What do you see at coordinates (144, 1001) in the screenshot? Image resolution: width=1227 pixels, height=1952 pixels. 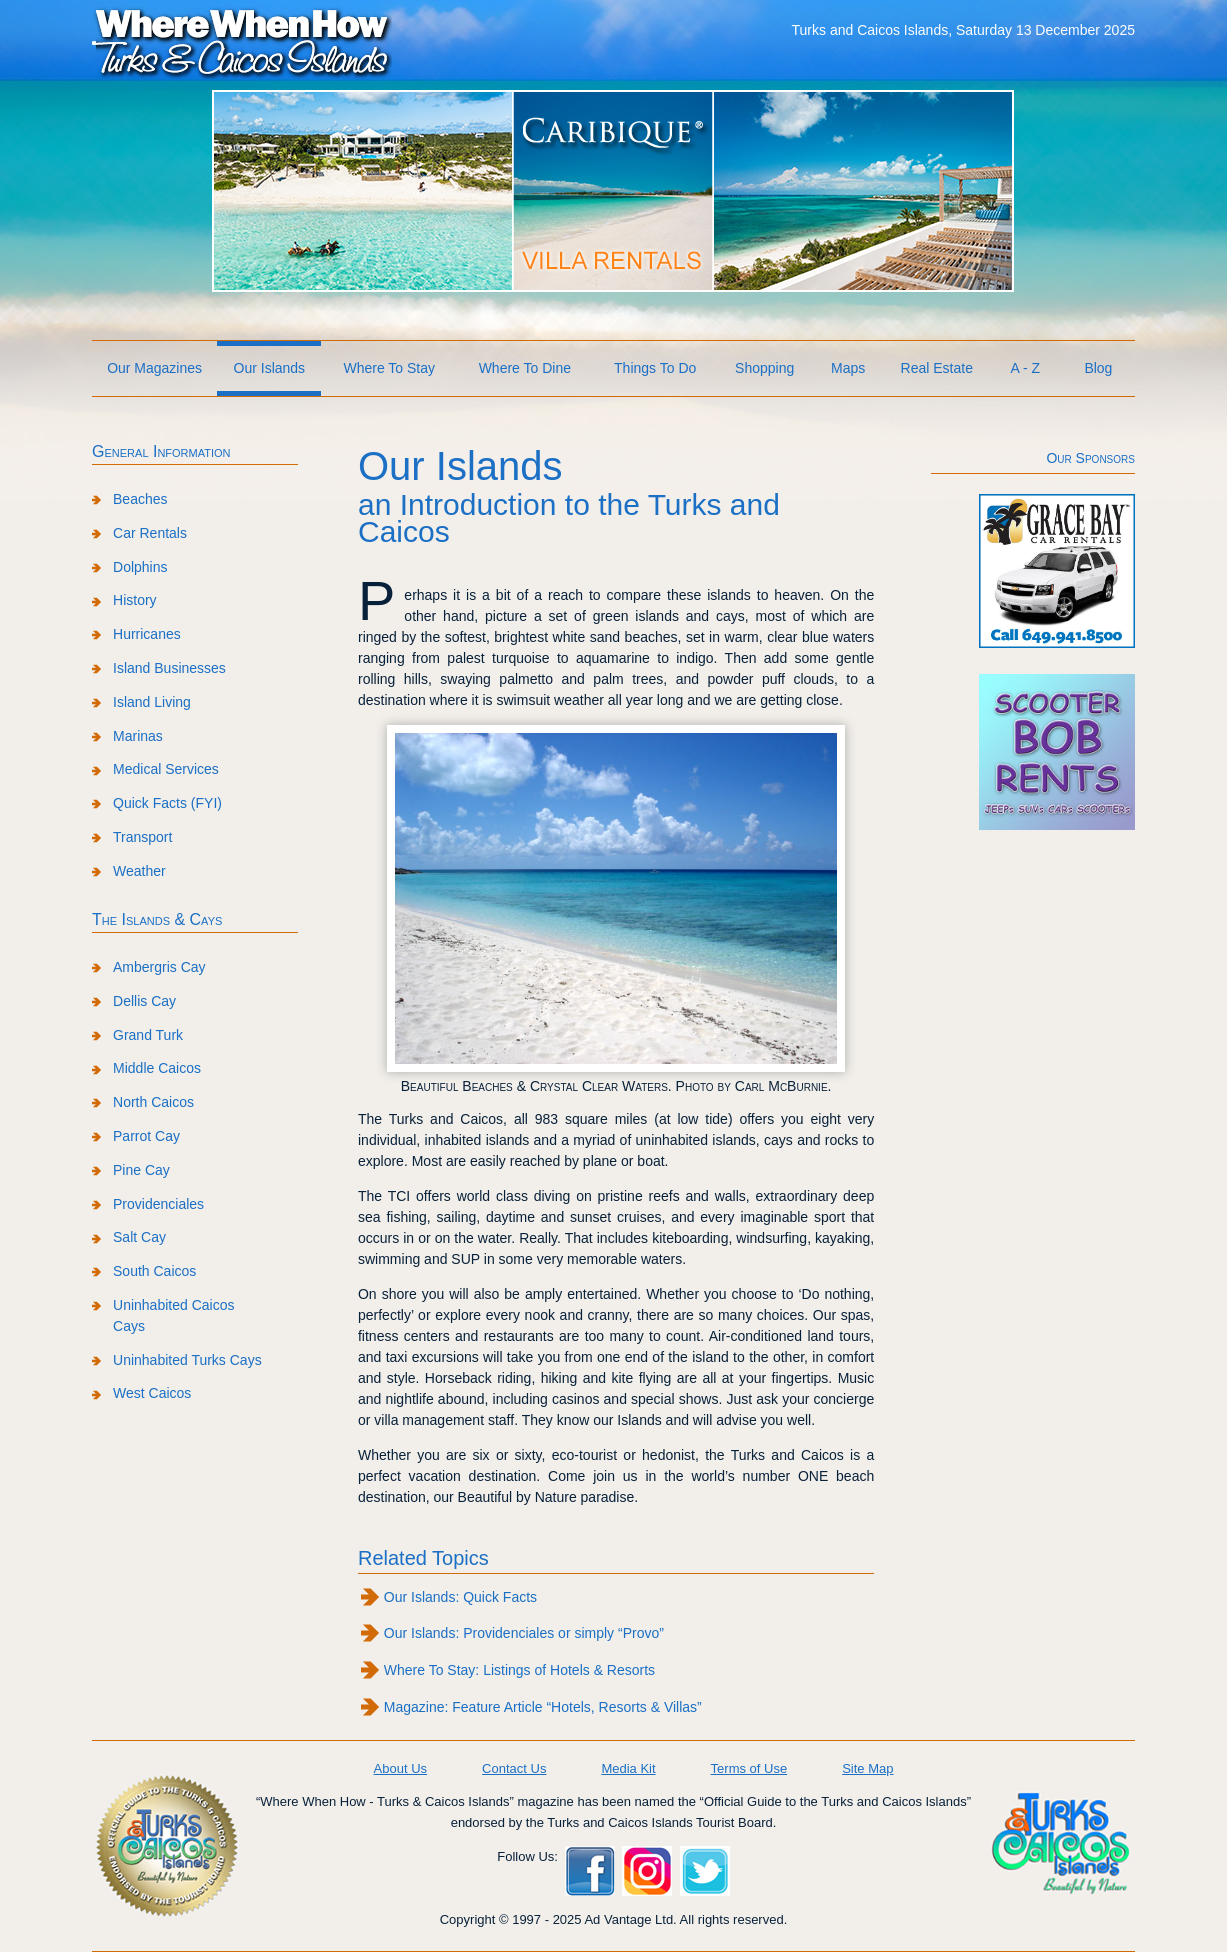 I see `Dellis Cay` at bounding box center [144, 1001].